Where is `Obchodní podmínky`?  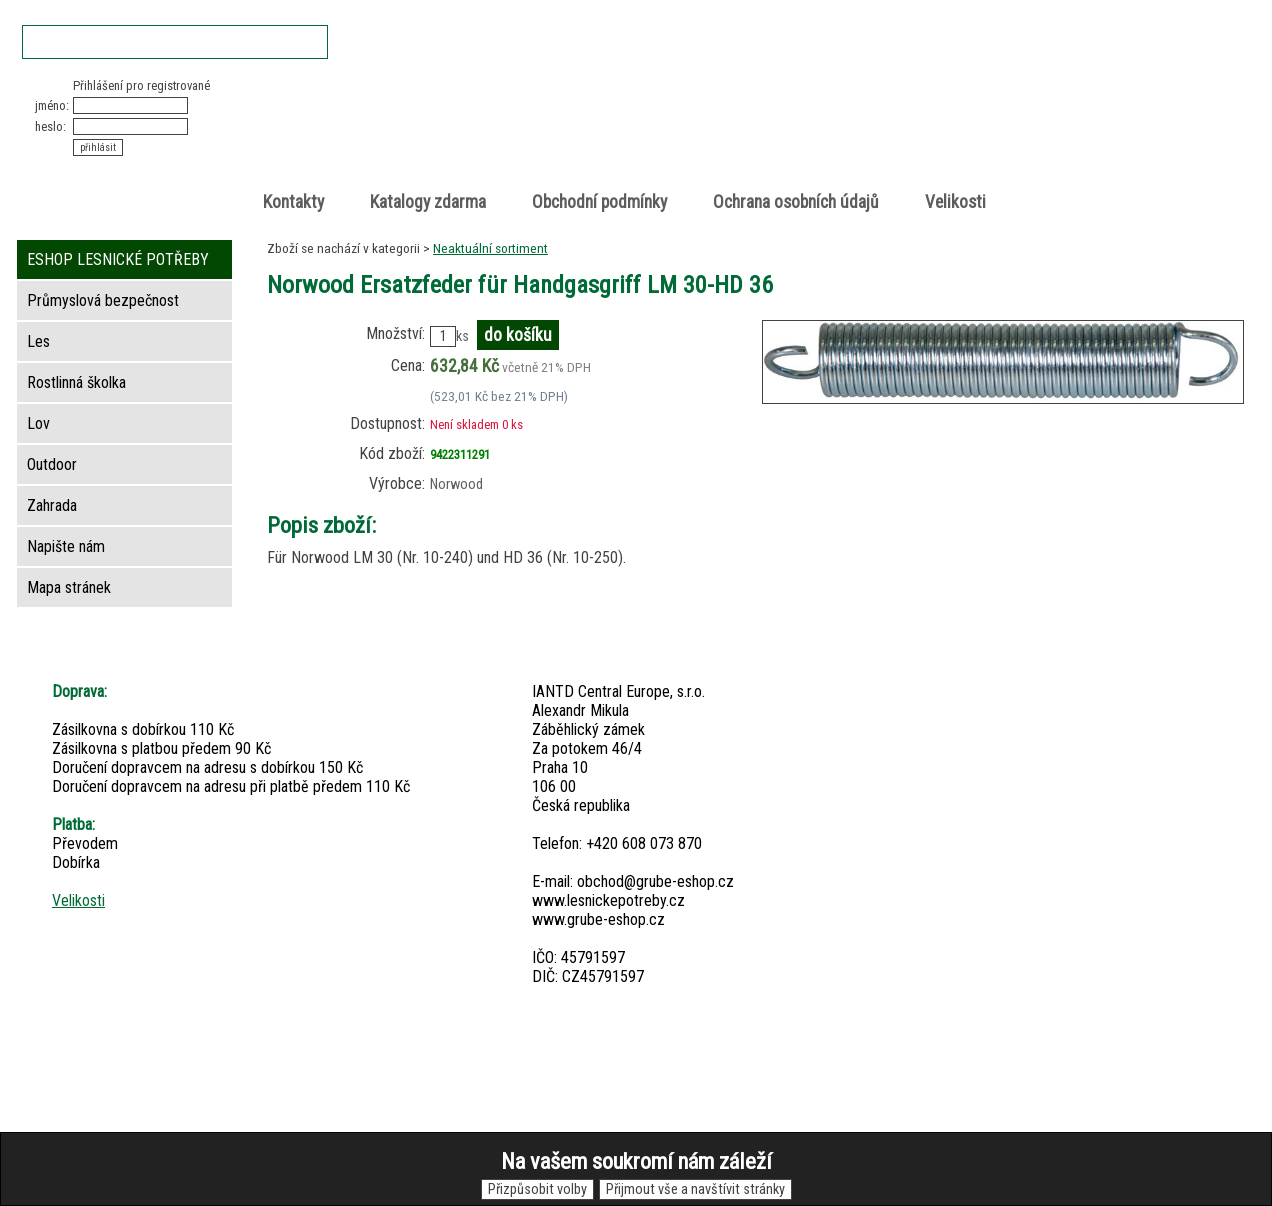 Obchodní podmínky is located at coordinates (599, 202).